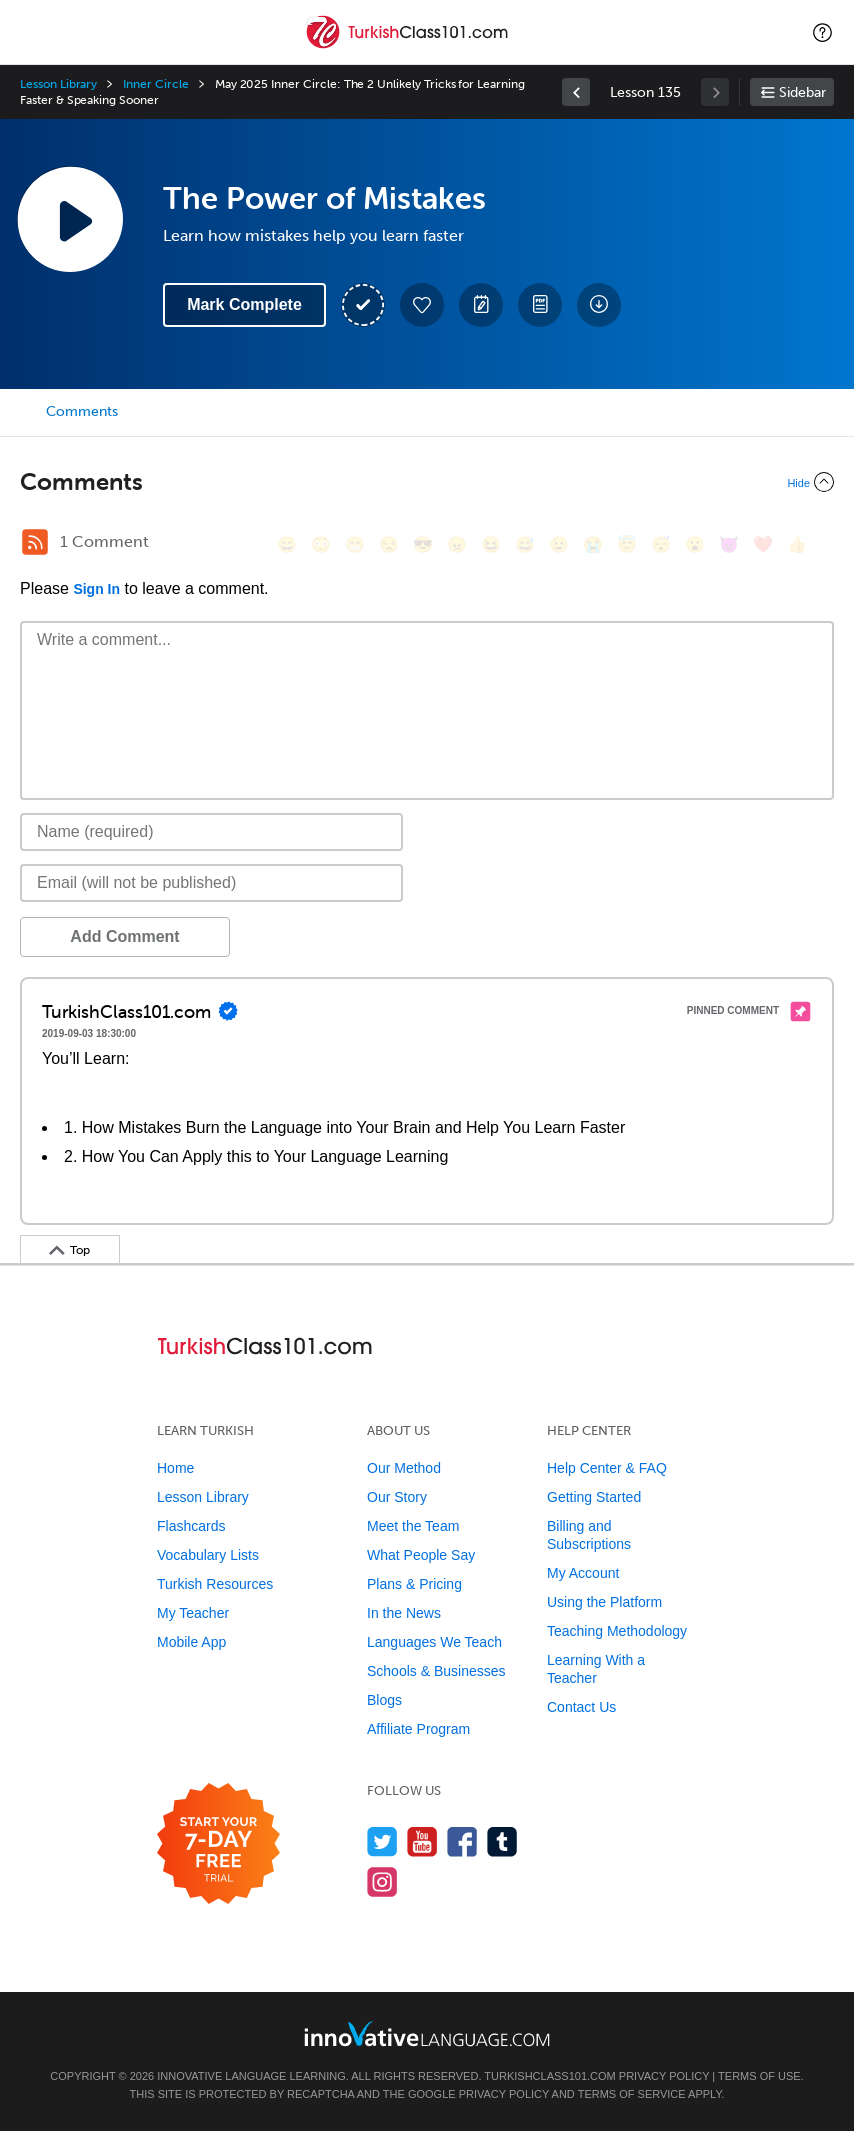 This screenshot has height=2131, width=854. What do you see at coordinates (96, 589) in the screenshot?
I see `Sign In` at bounding box center [96, 589].